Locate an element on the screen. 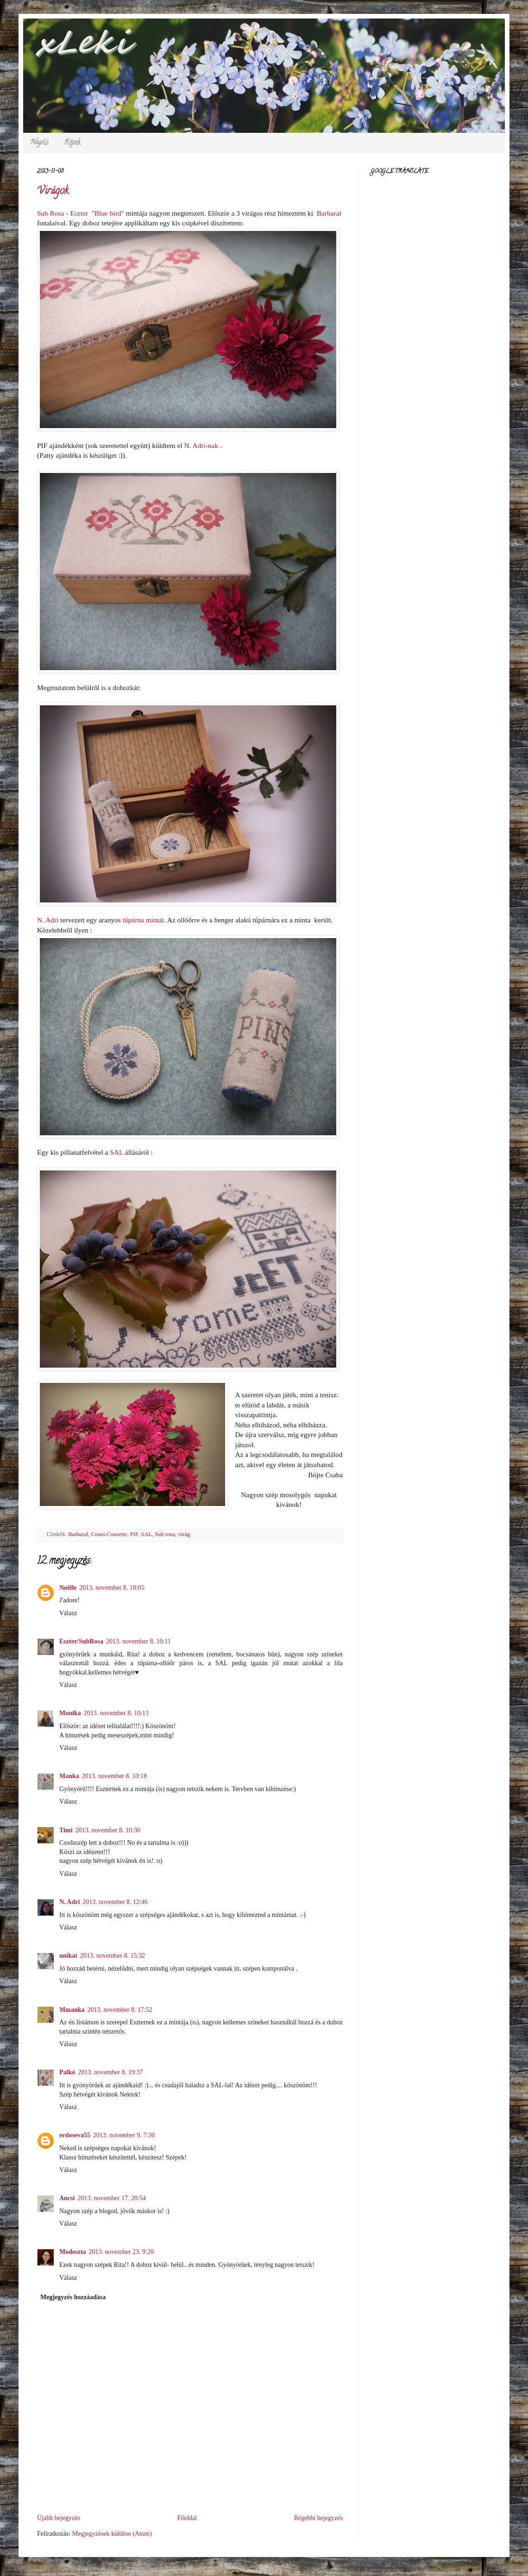 The image size is (528, 2576). Újabb bejegyzés is located at coordinates (58, 2517).